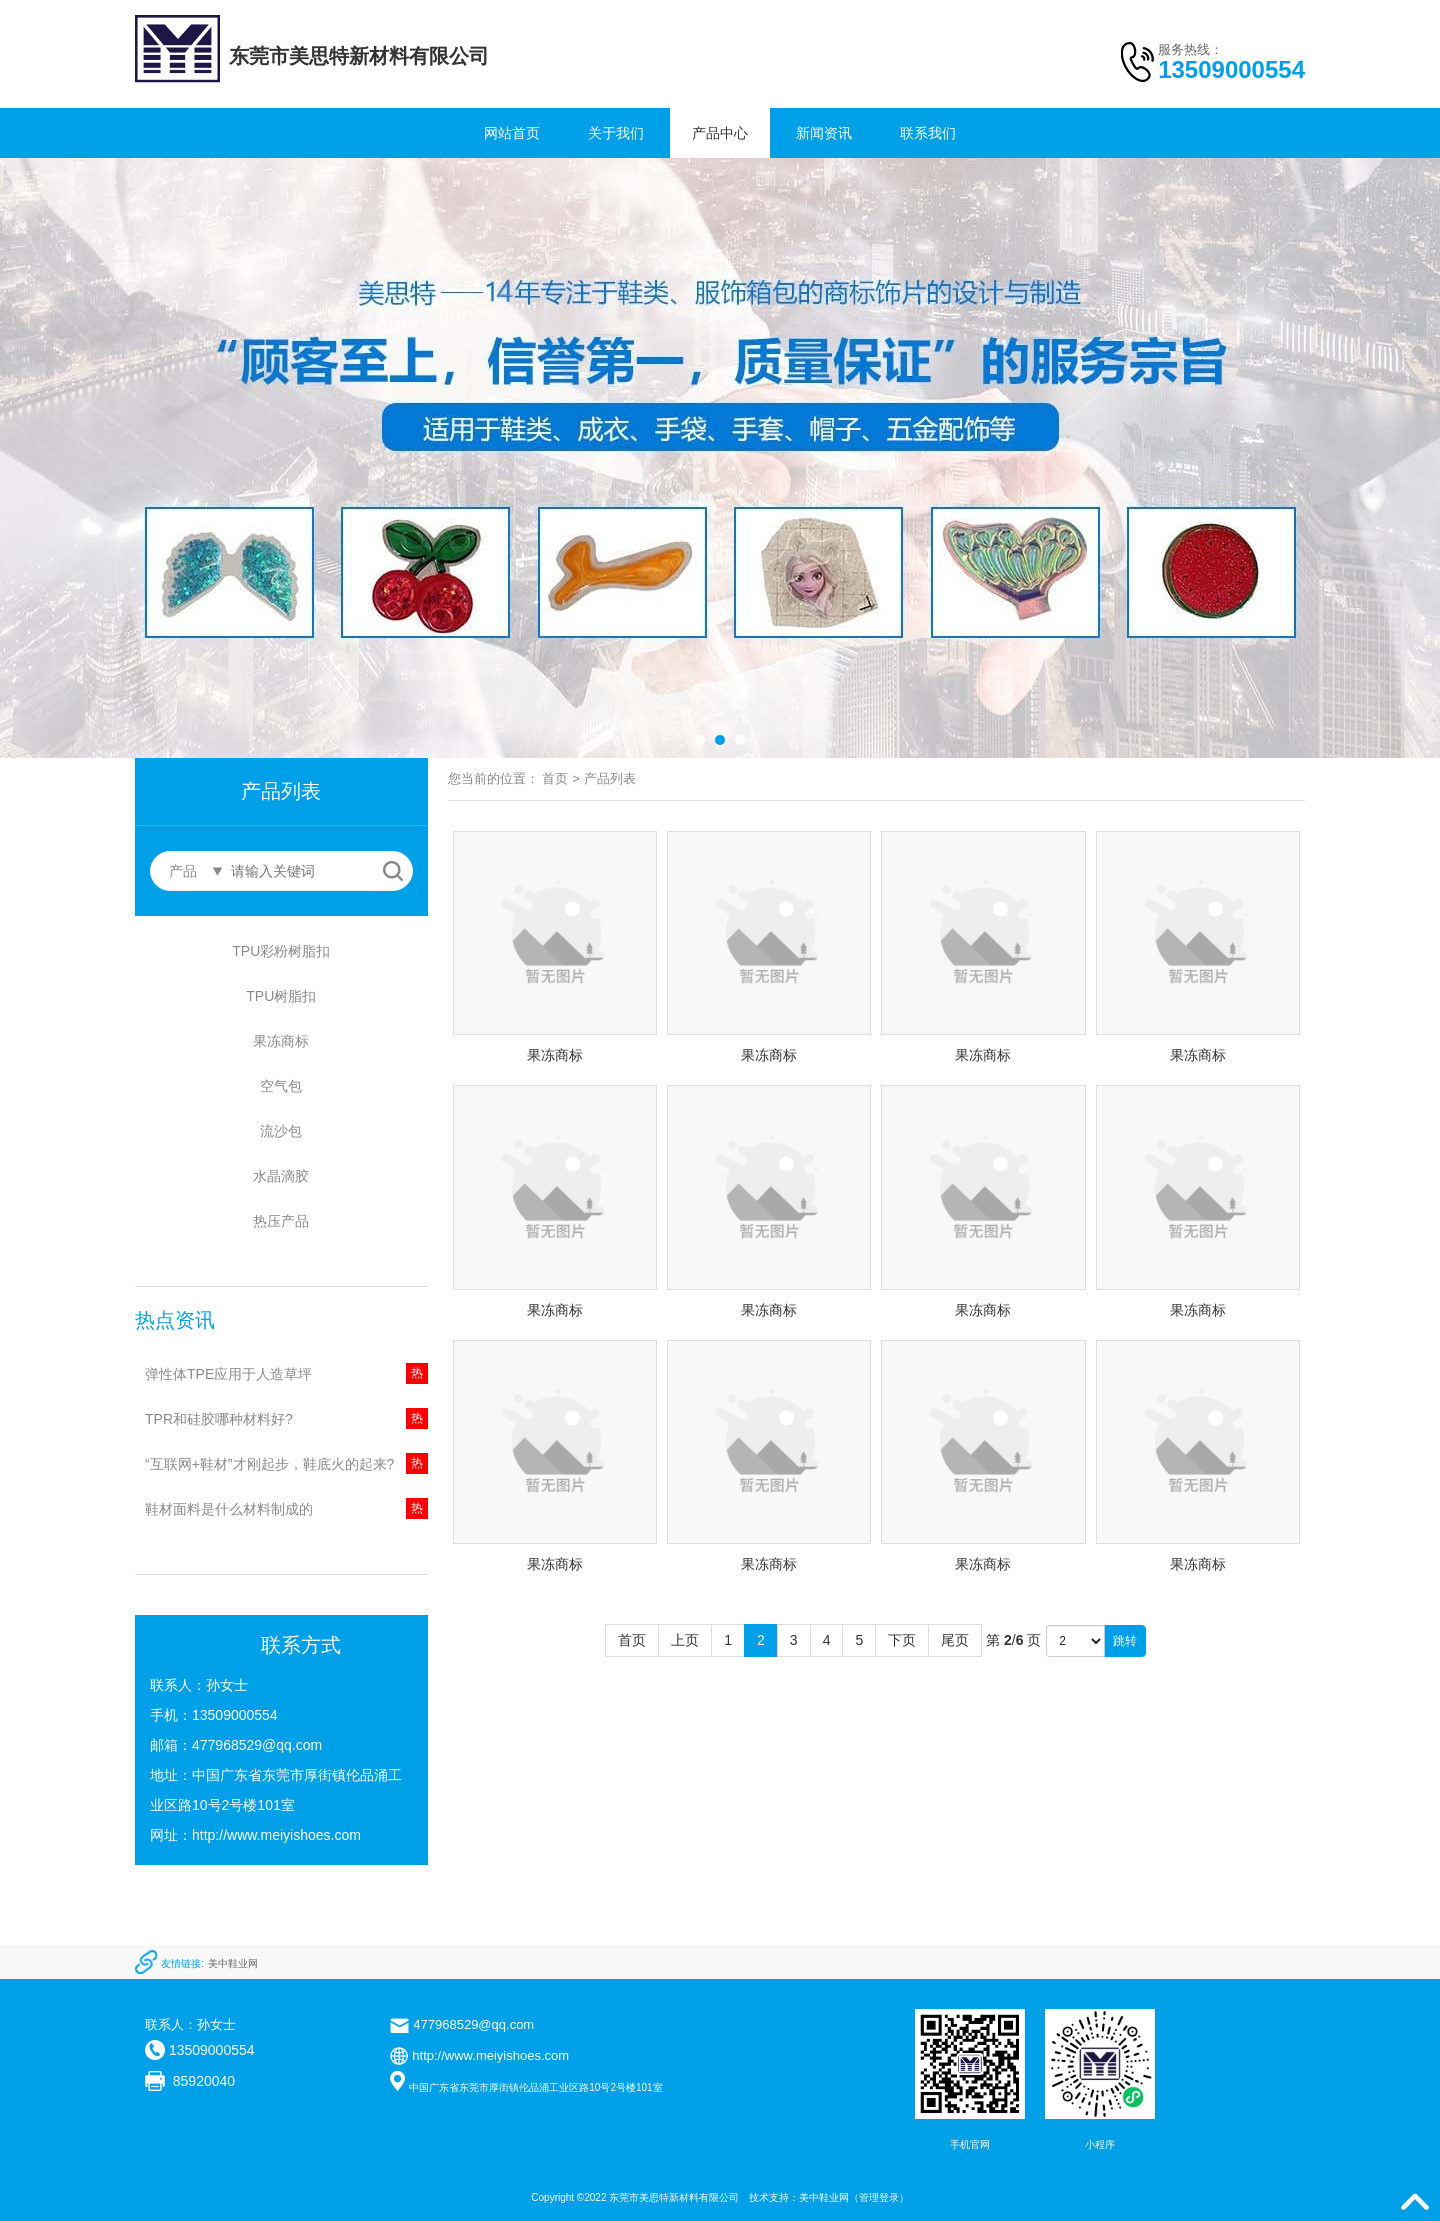 The height and width of the screenshot is (2221, 1440). Describe the element at coordinates (281, 1176) in the screenshot. I see `水晶滴胶` at that location.